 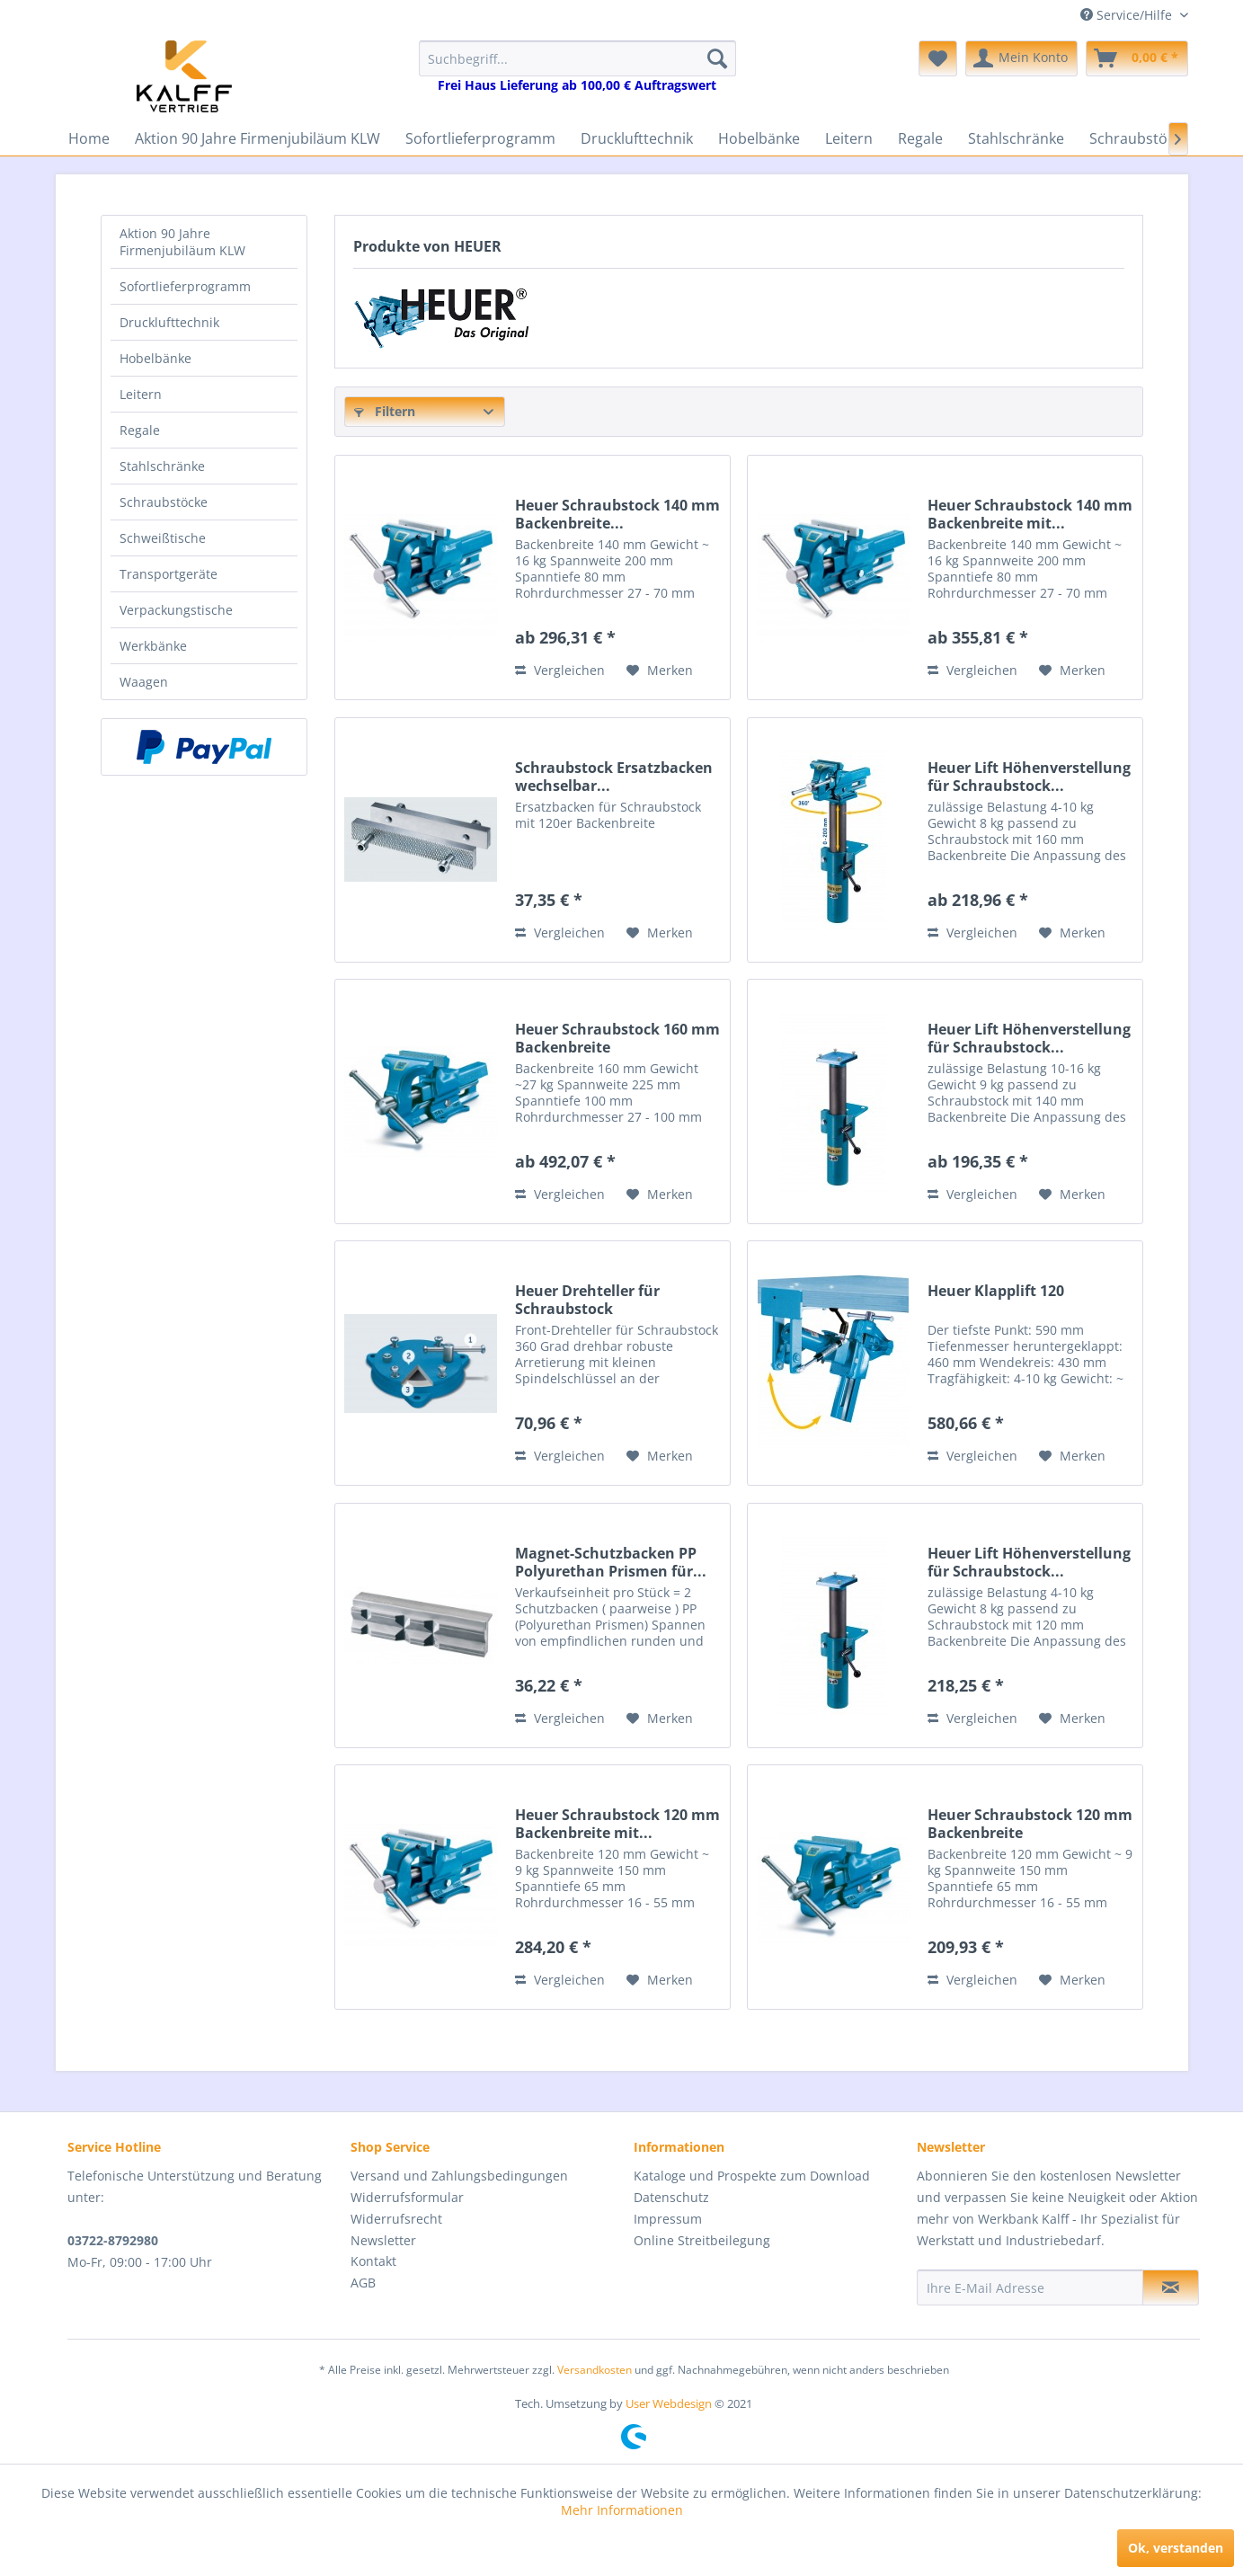 What do you see at coordinates (702, 2240) in the screenshot?
I see `Online Streitbeilegung` at bounding box center [702, 2240].